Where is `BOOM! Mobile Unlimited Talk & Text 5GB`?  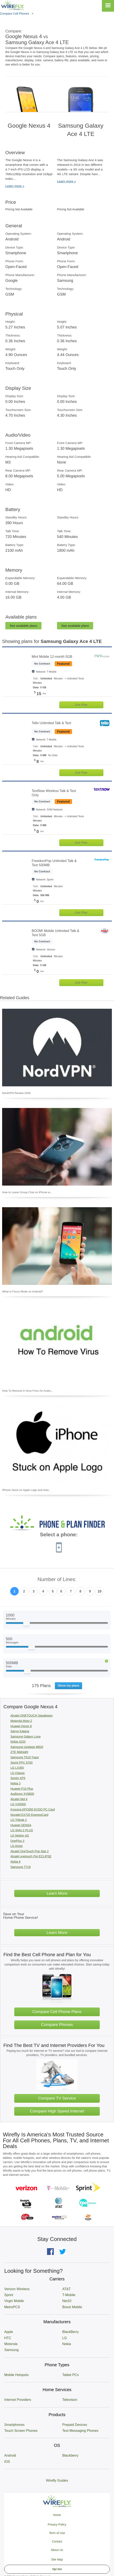 BOOM! Mobile Unlimited Talk & Text 5GB is located at coordinates (55, 933).